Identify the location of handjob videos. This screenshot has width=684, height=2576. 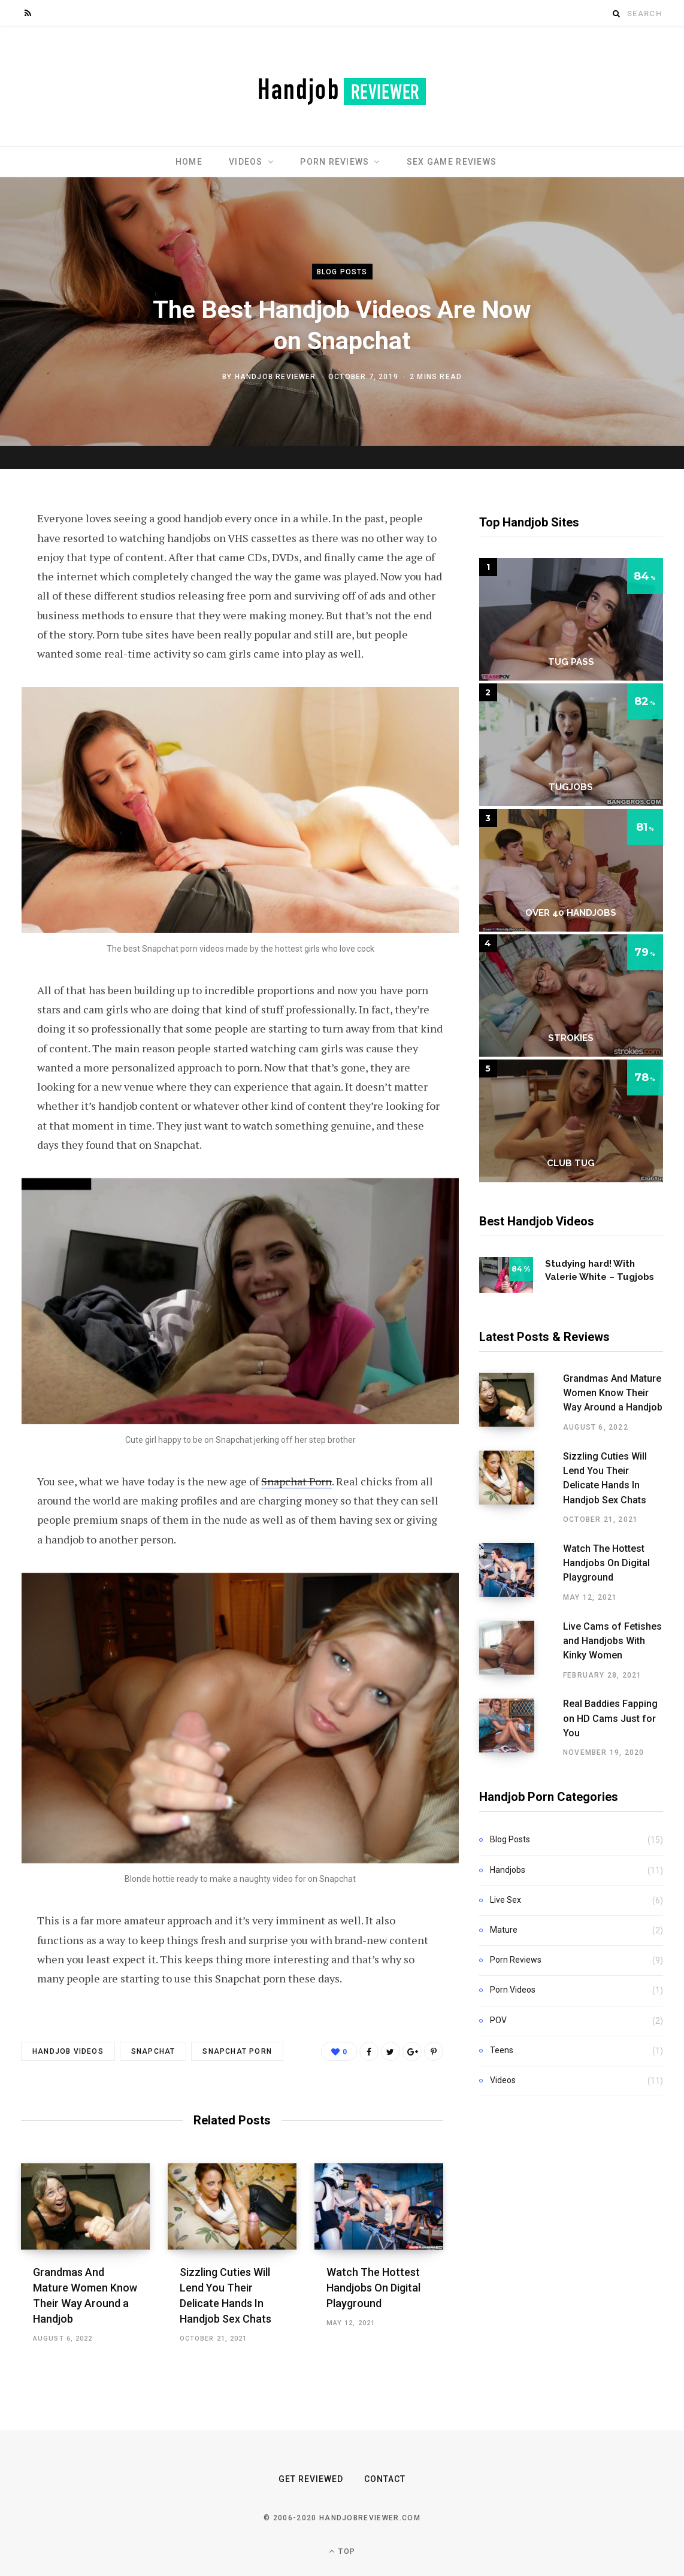
(68, 2051).